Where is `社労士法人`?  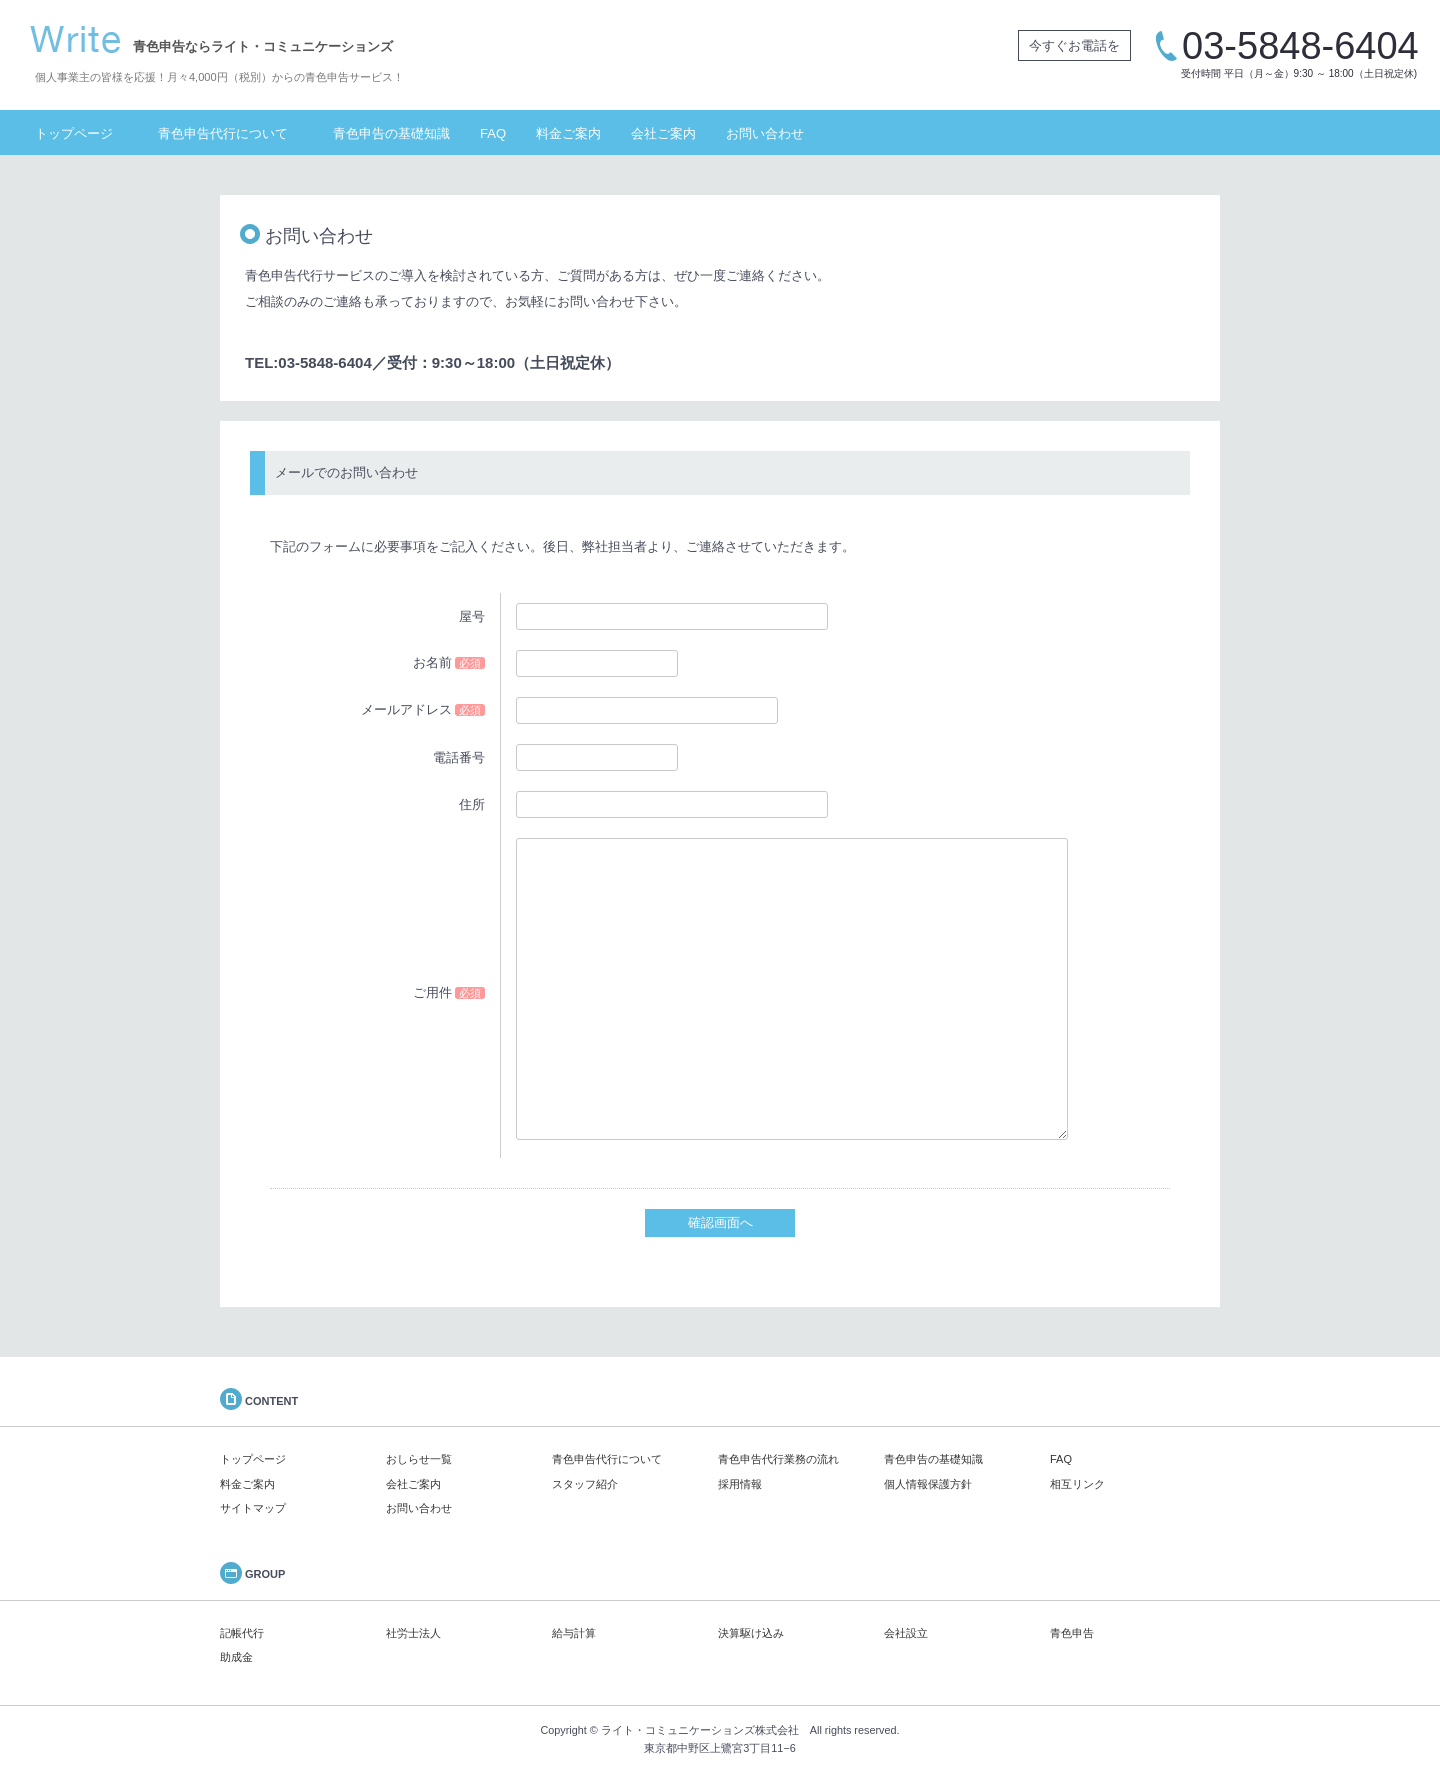
社労士法人 is located at coordinates (413, 1633).